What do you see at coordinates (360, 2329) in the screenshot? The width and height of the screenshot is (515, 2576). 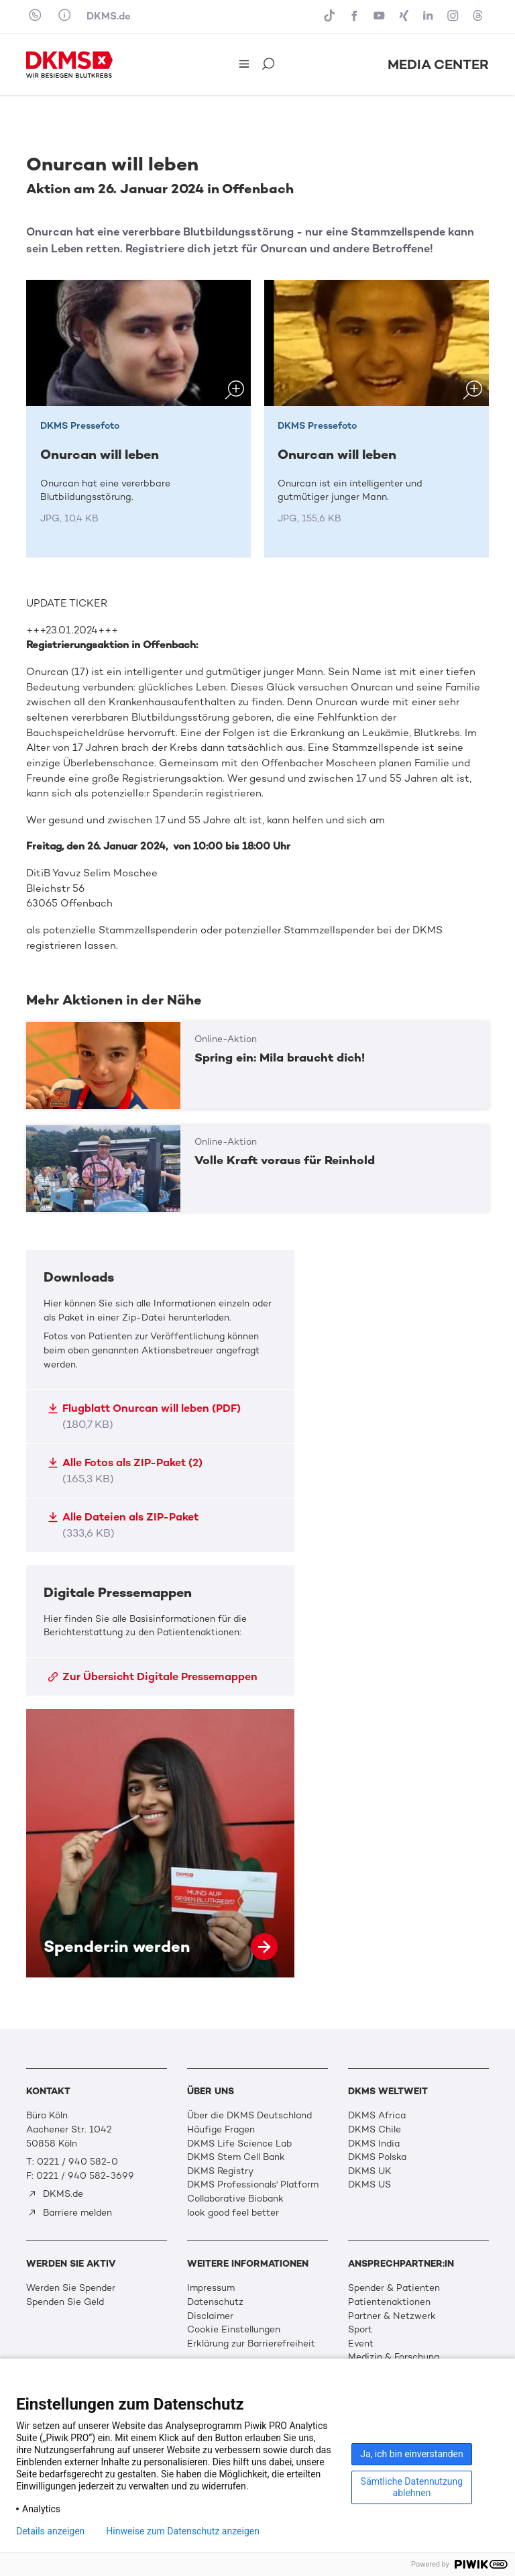 I see `Sport` at bounding box center [360, 2329].